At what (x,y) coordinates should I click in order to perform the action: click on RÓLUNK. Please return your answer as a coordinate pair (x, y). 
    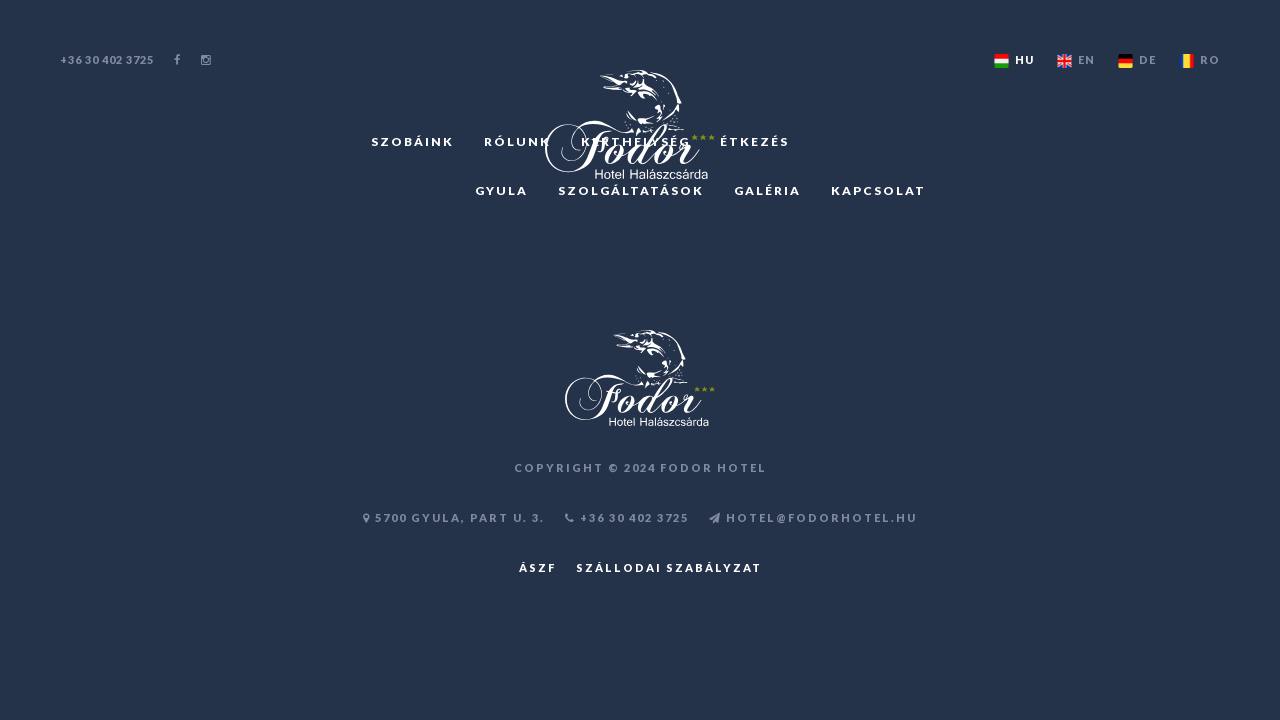
    Looking at the image, I should click on (517, 141).